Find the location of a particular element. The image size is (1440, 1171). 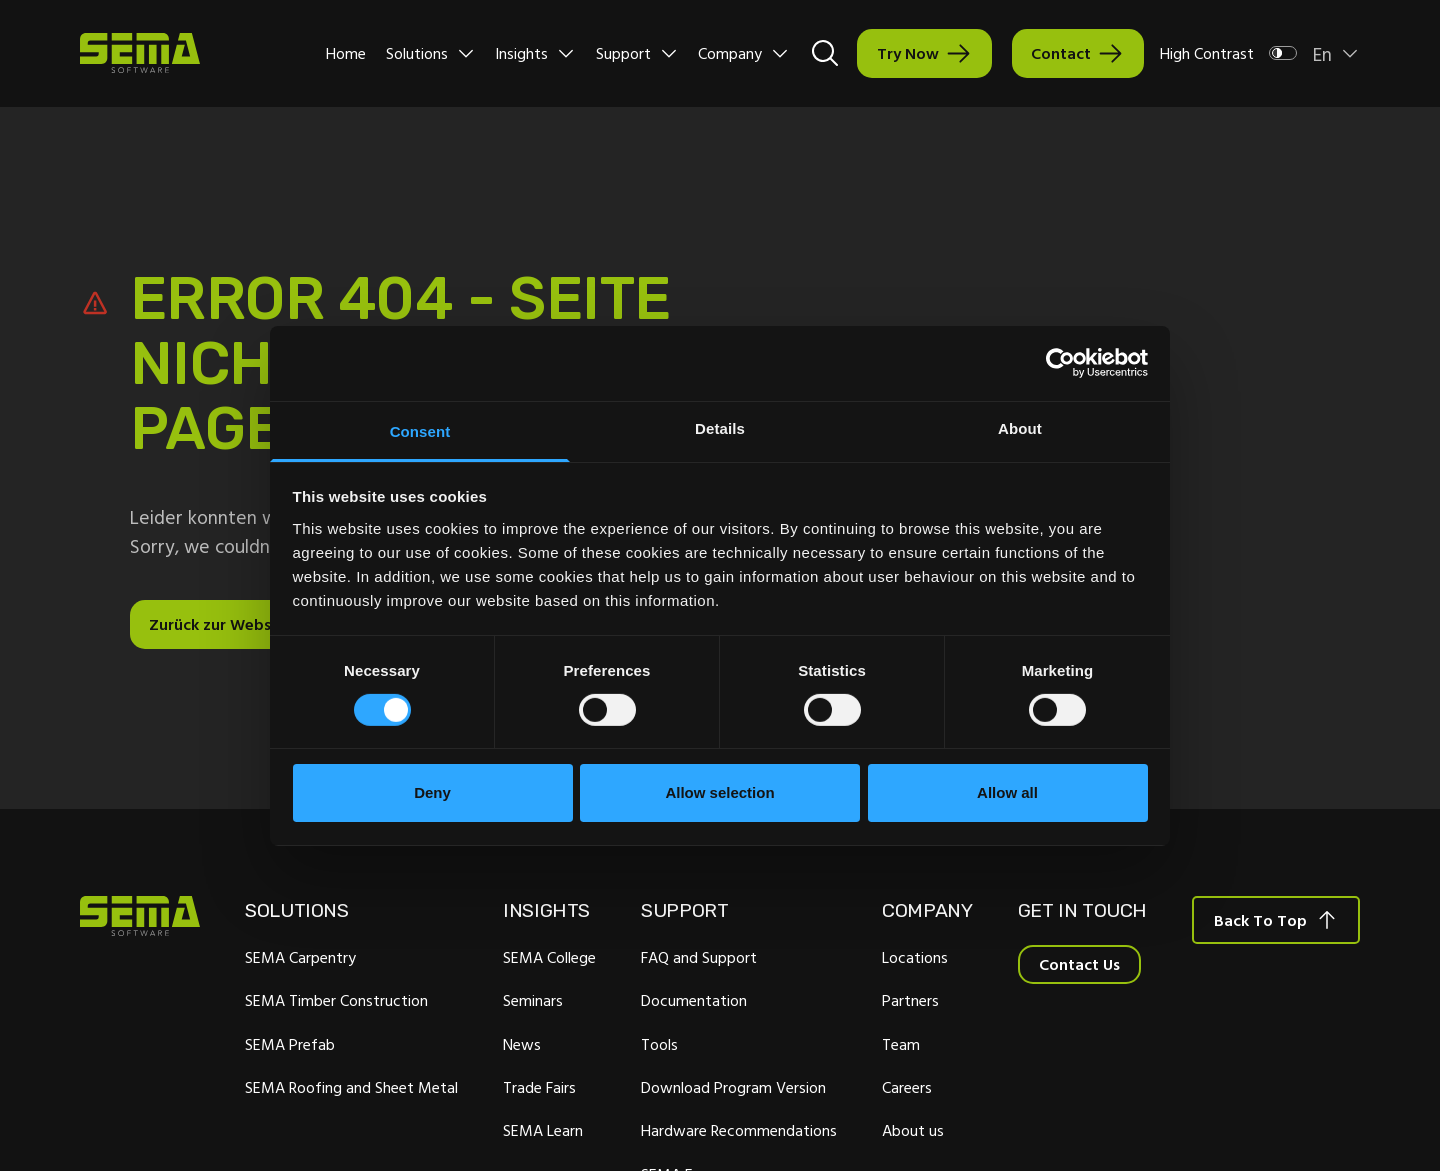

[Site Logo Link, This goes to the homepage] is located at coordinates (140, 53).